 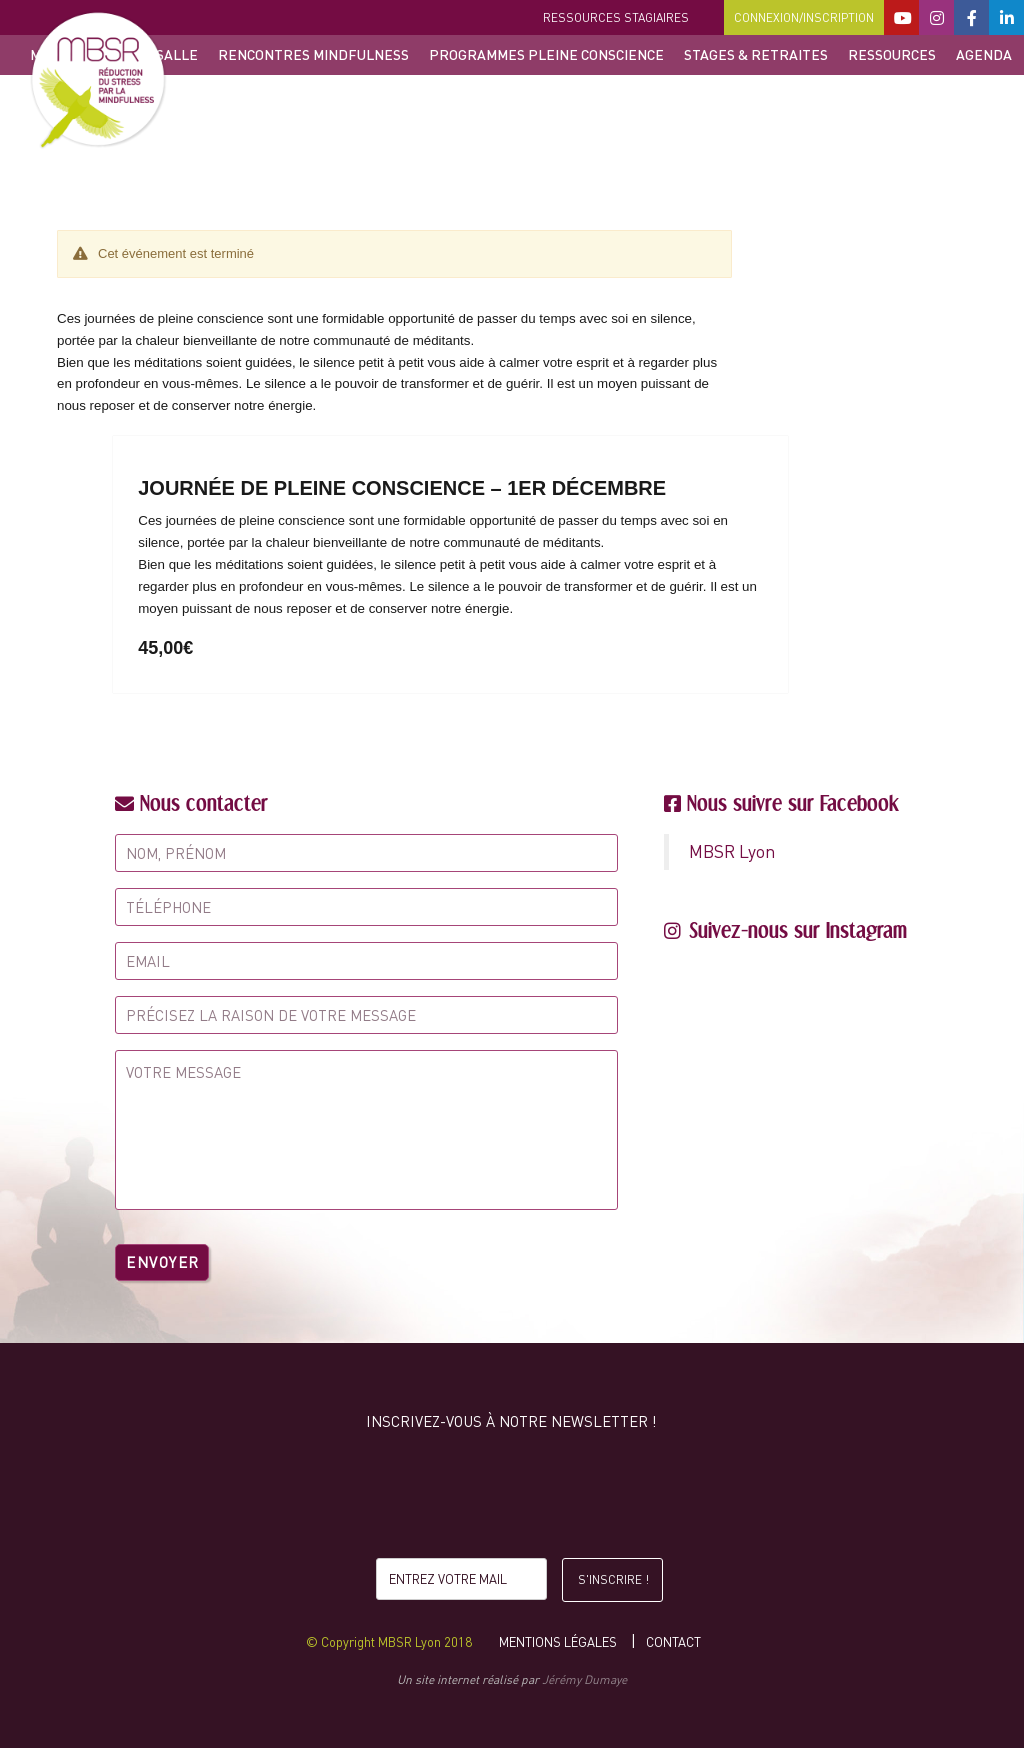 What do you see at coordinates (804, 17) in the screenshot?
I see `Connexion/Inscription` at bounding box center [804, 17].